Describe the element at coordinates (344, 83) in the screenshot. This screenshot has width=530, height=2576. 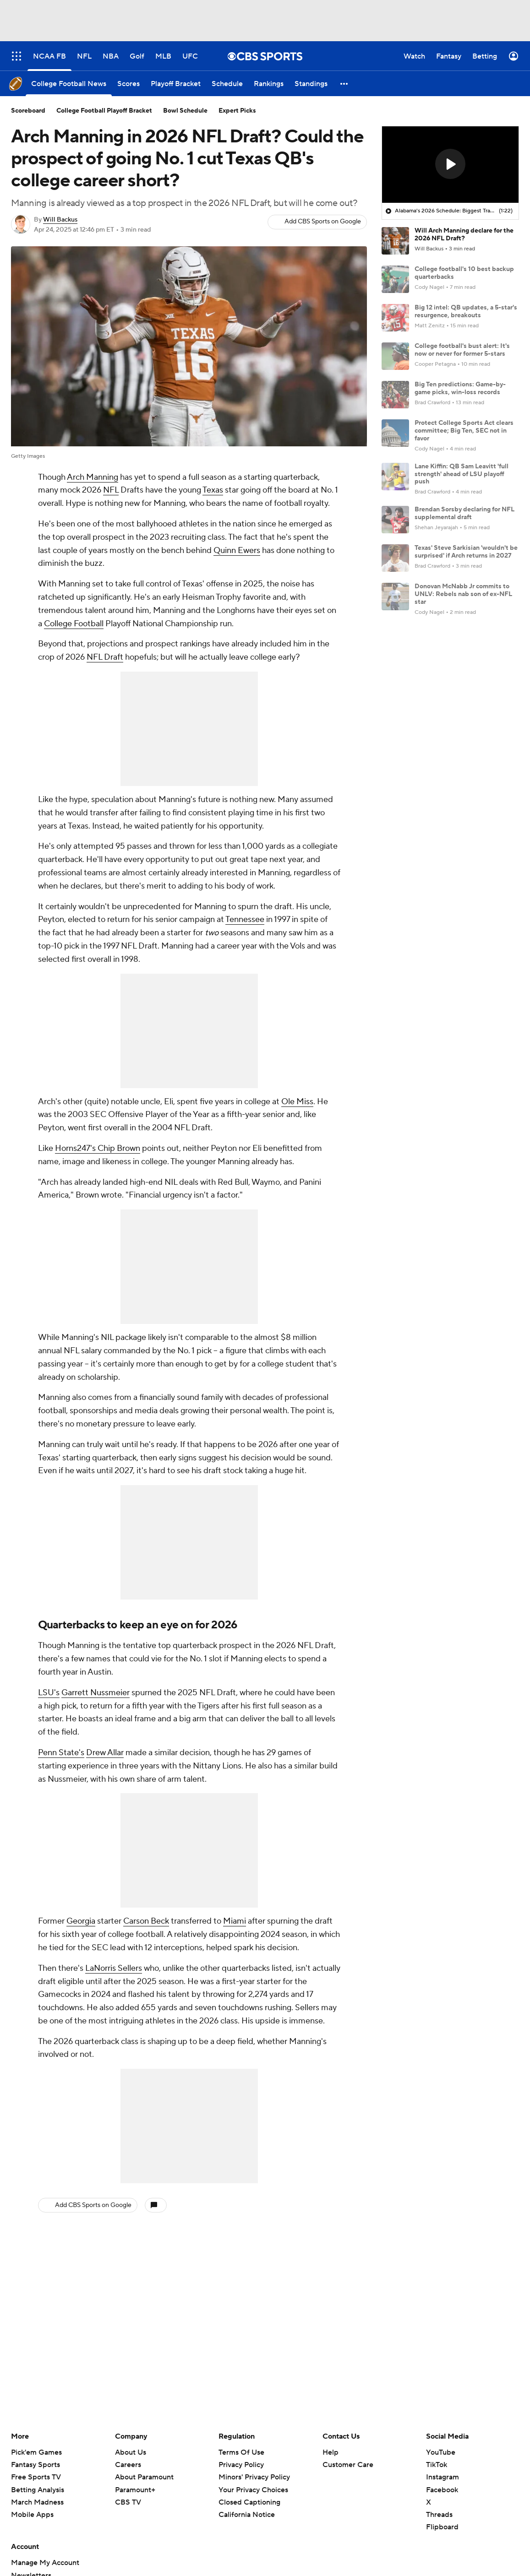
I see `[button]` at that location.